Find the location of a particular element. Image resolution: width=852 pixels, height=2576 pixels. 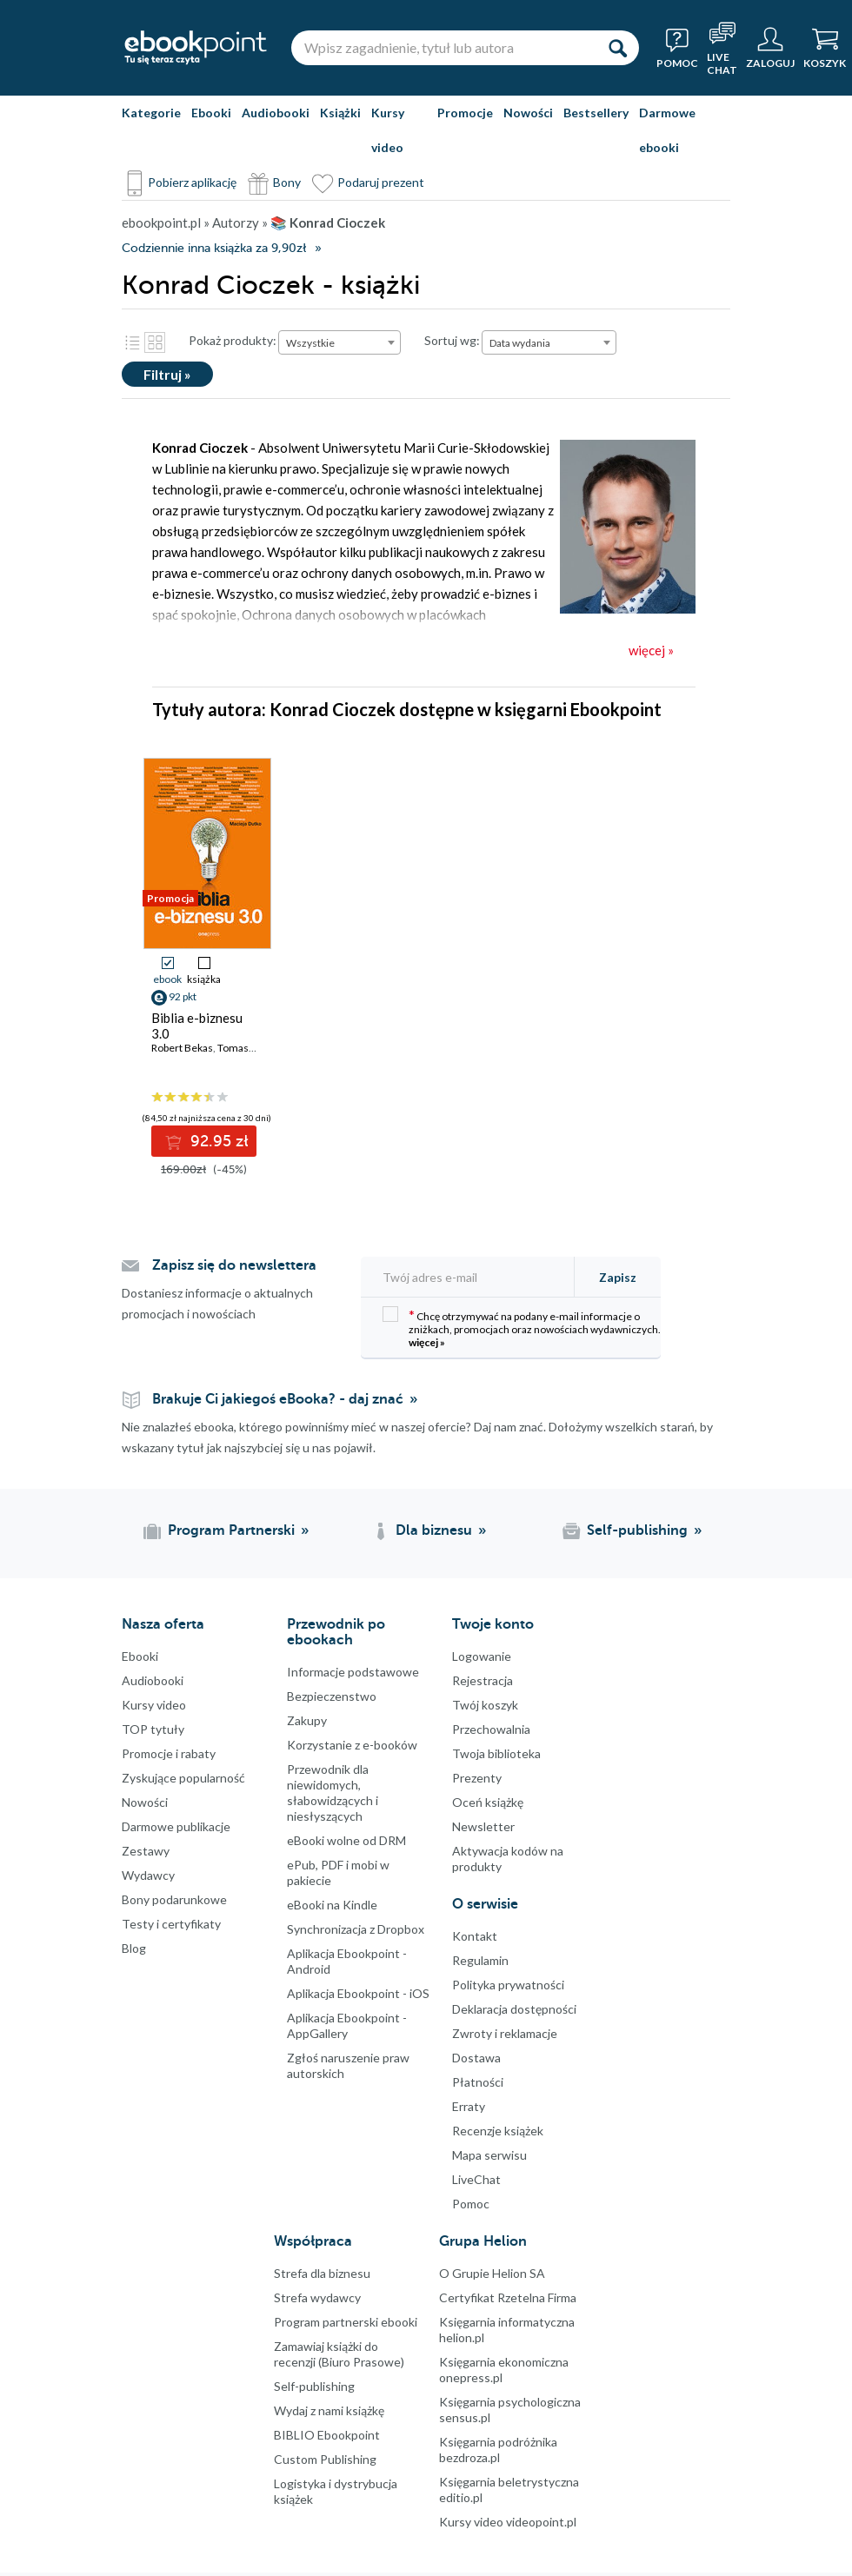

Zakupy is located at coordinates (307, 1720).